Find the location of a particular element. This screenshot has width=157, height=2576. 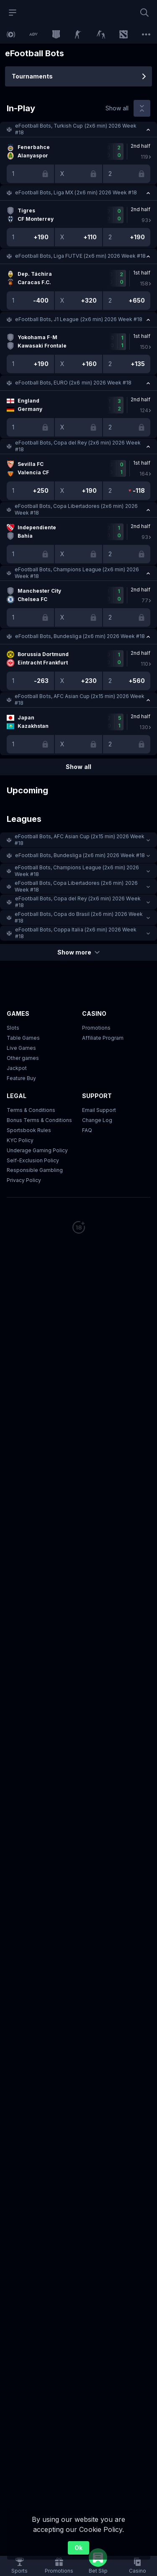

Live Games [button] is located at coordinates (21, 1048).